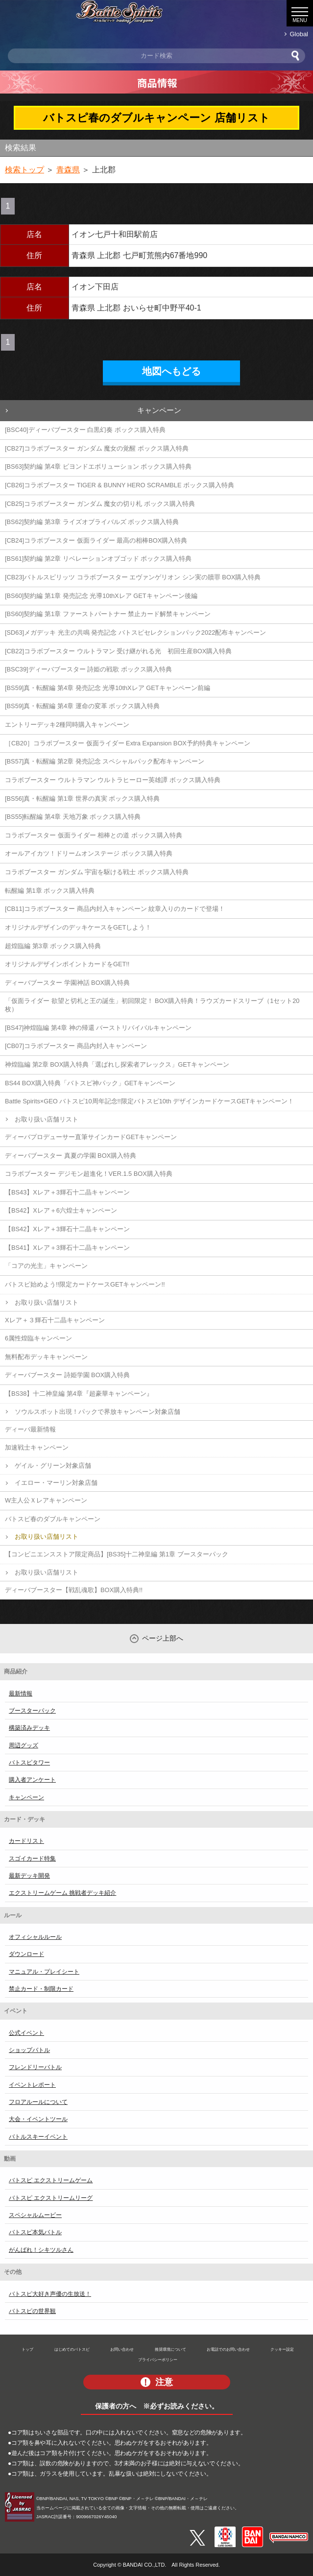 The image size is (313, 2576). What do you see at coordinates (78, 927) in the screenshot?
I see `オリジナルデザインのデッキケースをGETしよう！` at bounding box center [78, 927].